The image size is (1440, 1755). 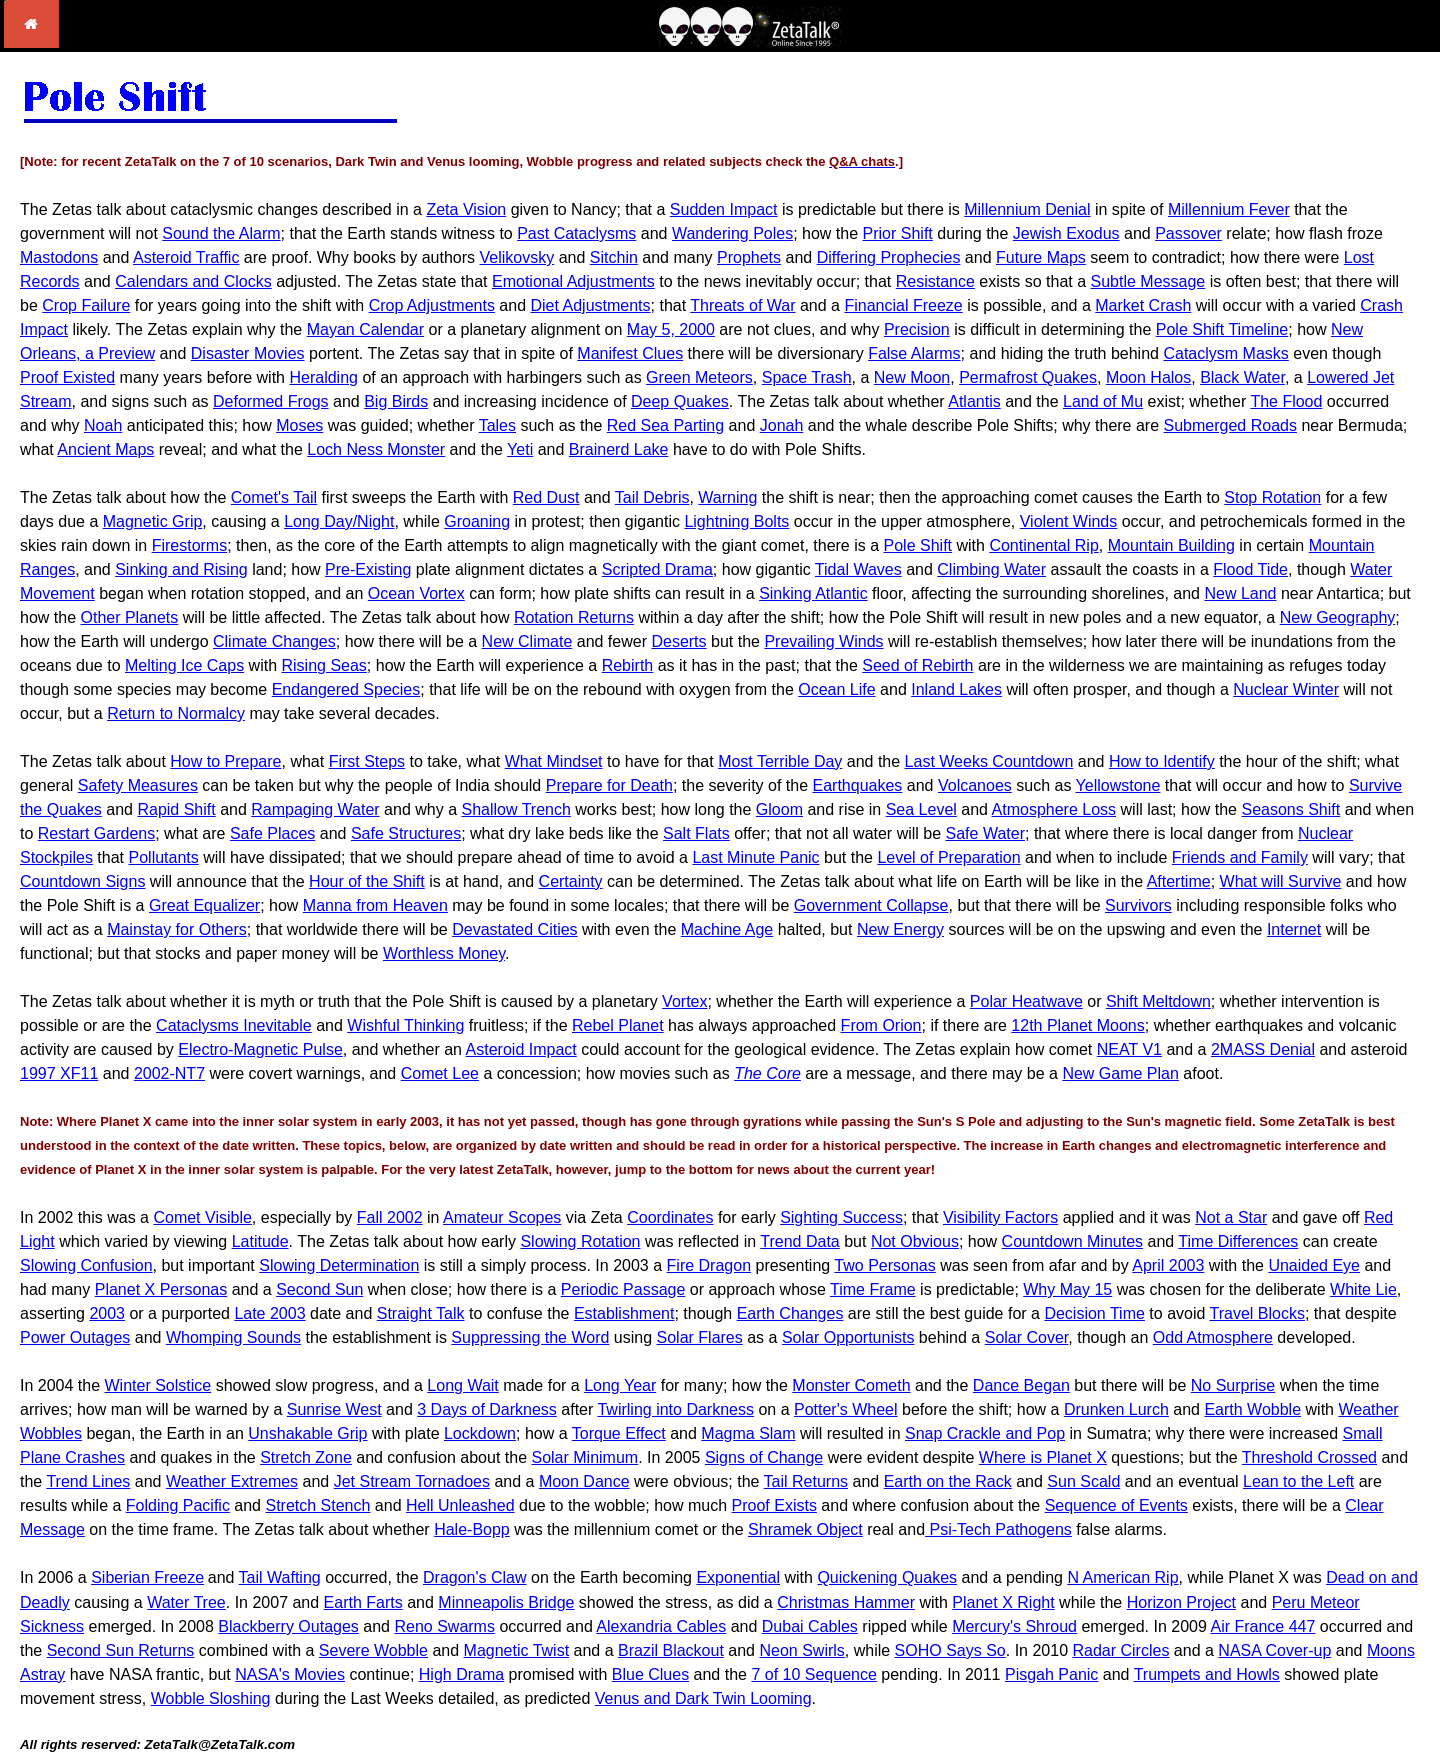 What do you see at coordinates (164, 857) in the screenshot?
I see `Pollutants` at bounding box center [164, 857].